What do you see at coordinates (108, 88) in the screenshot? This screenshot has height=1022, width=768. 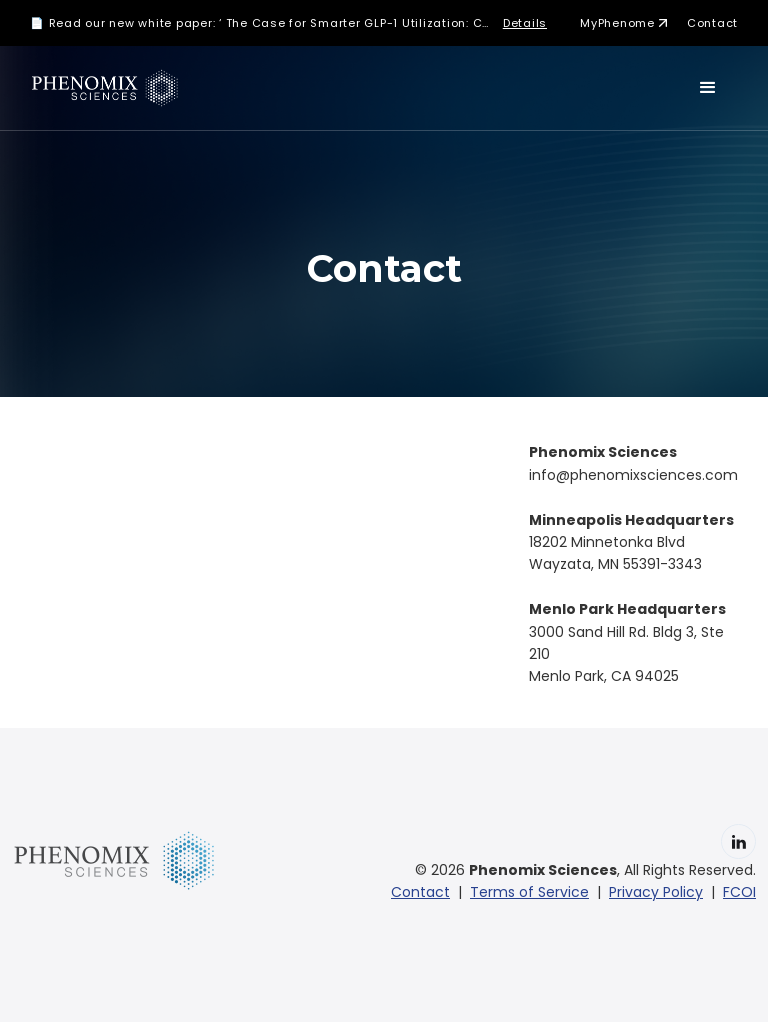 I see `[home]` at bounding box center [108, 88].